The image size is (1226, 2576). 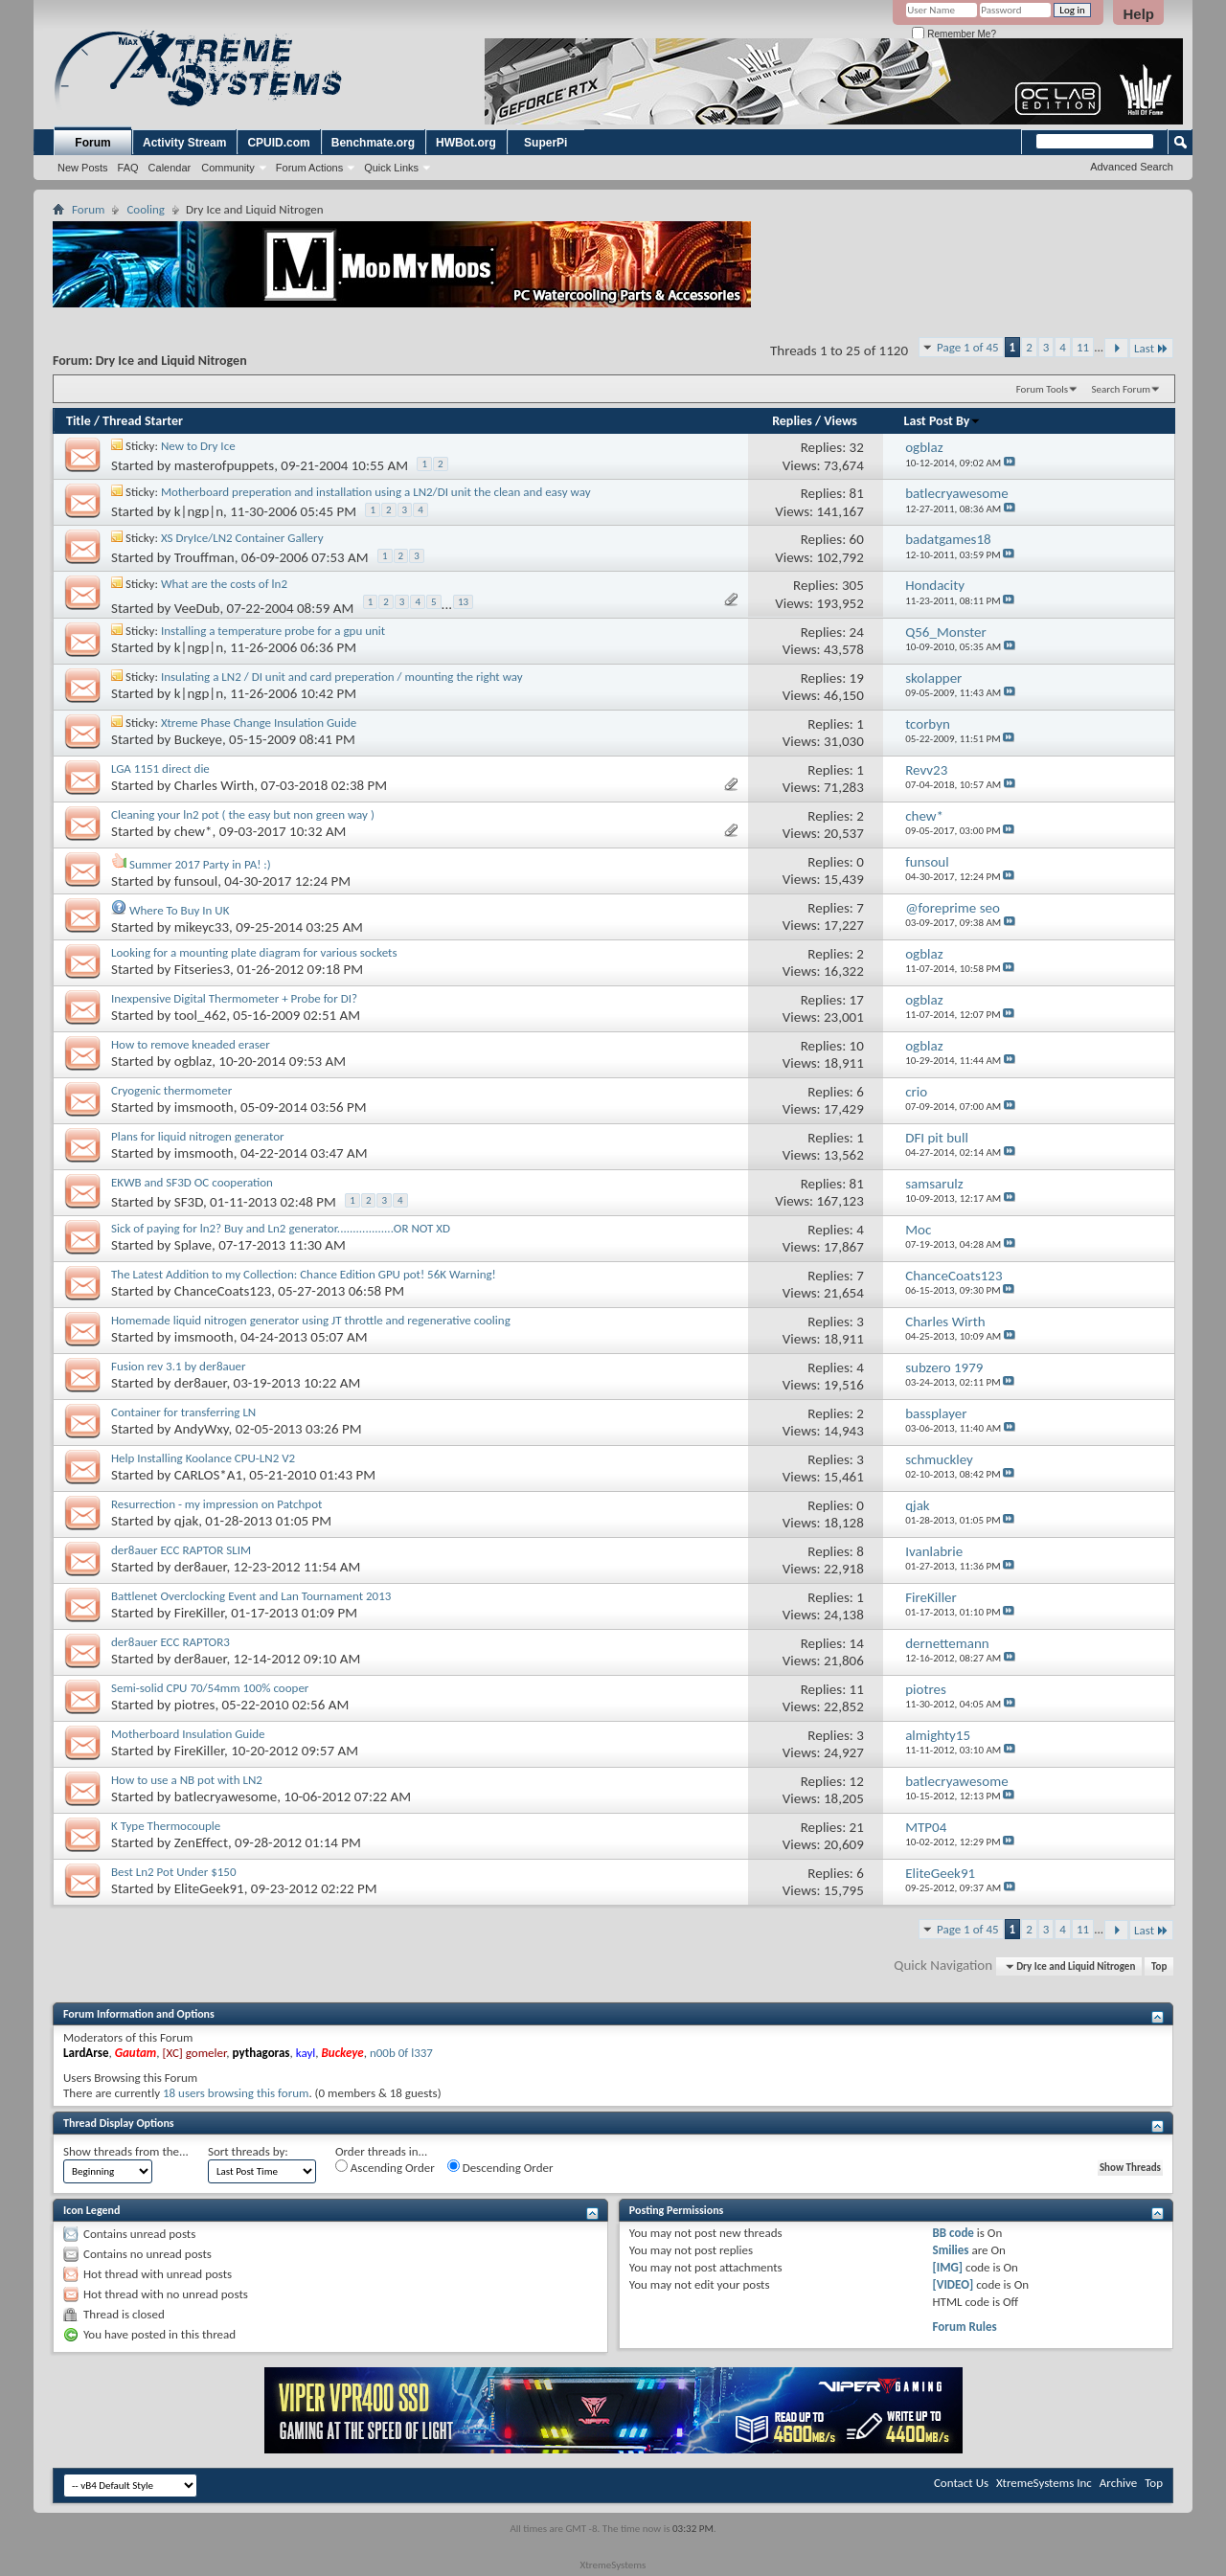 I want to click on How to use a NB pot with LN2, so click(x=186, y=1780).